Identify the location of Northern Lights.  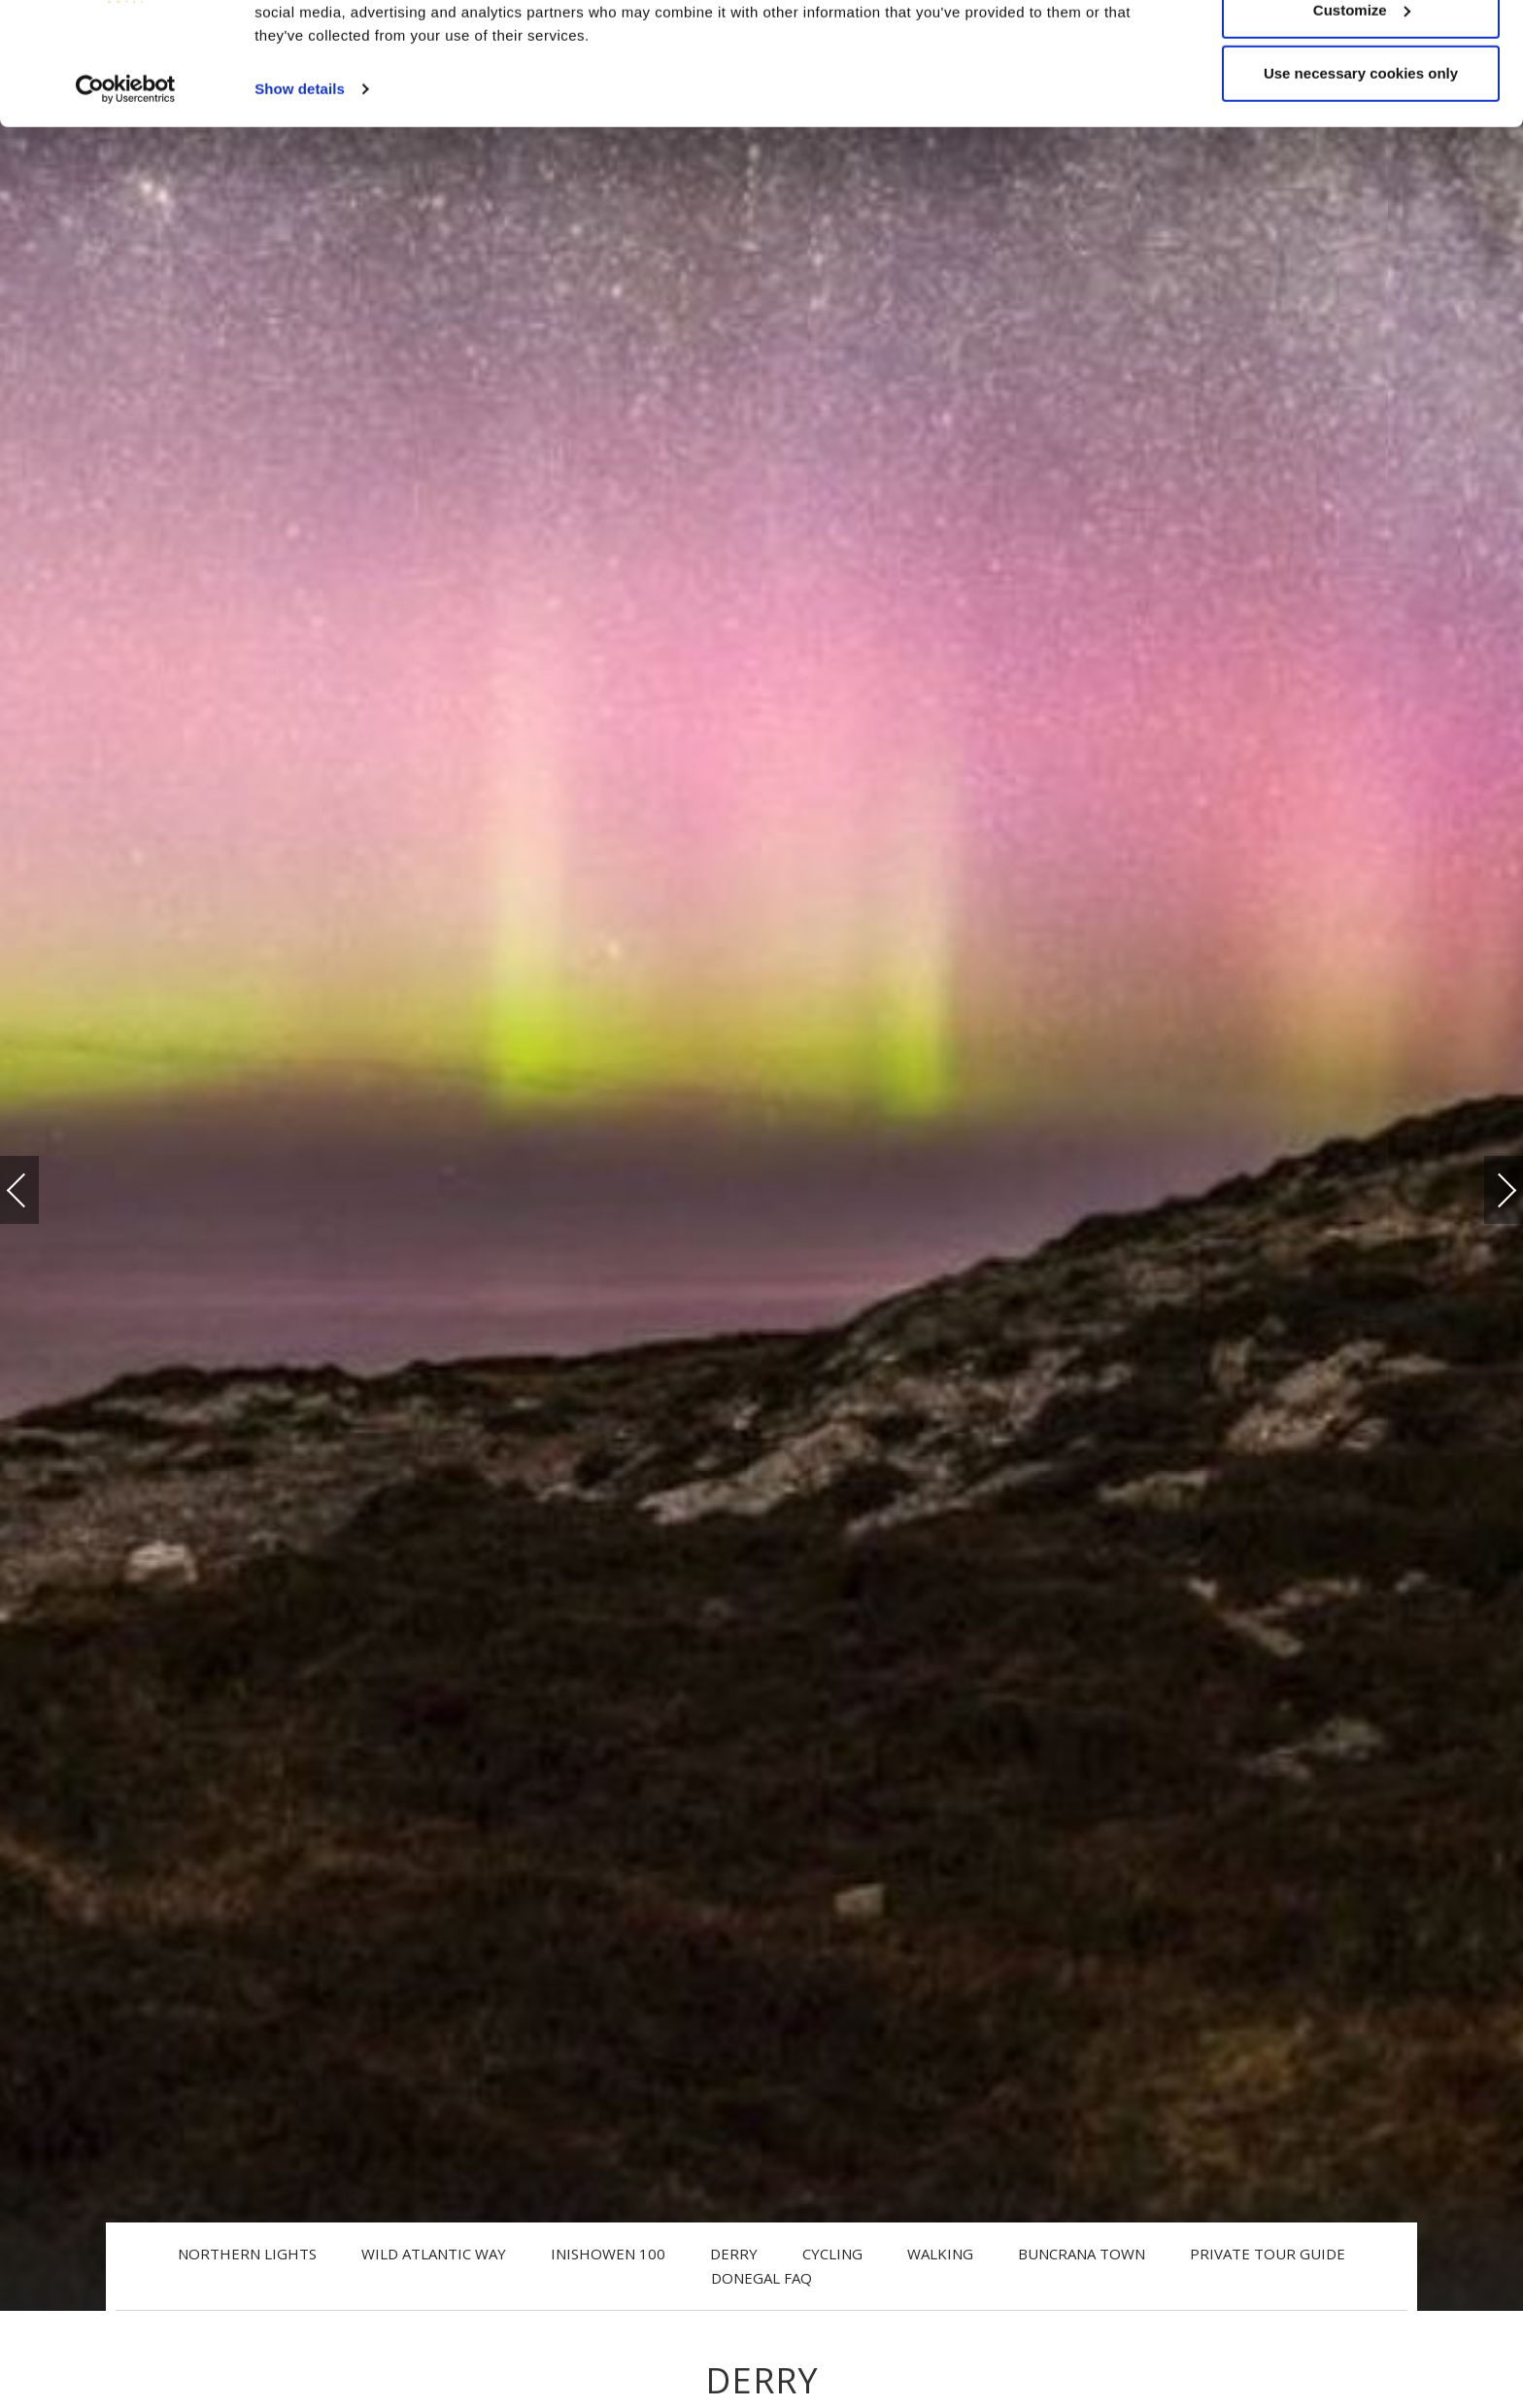
(247, 2253).